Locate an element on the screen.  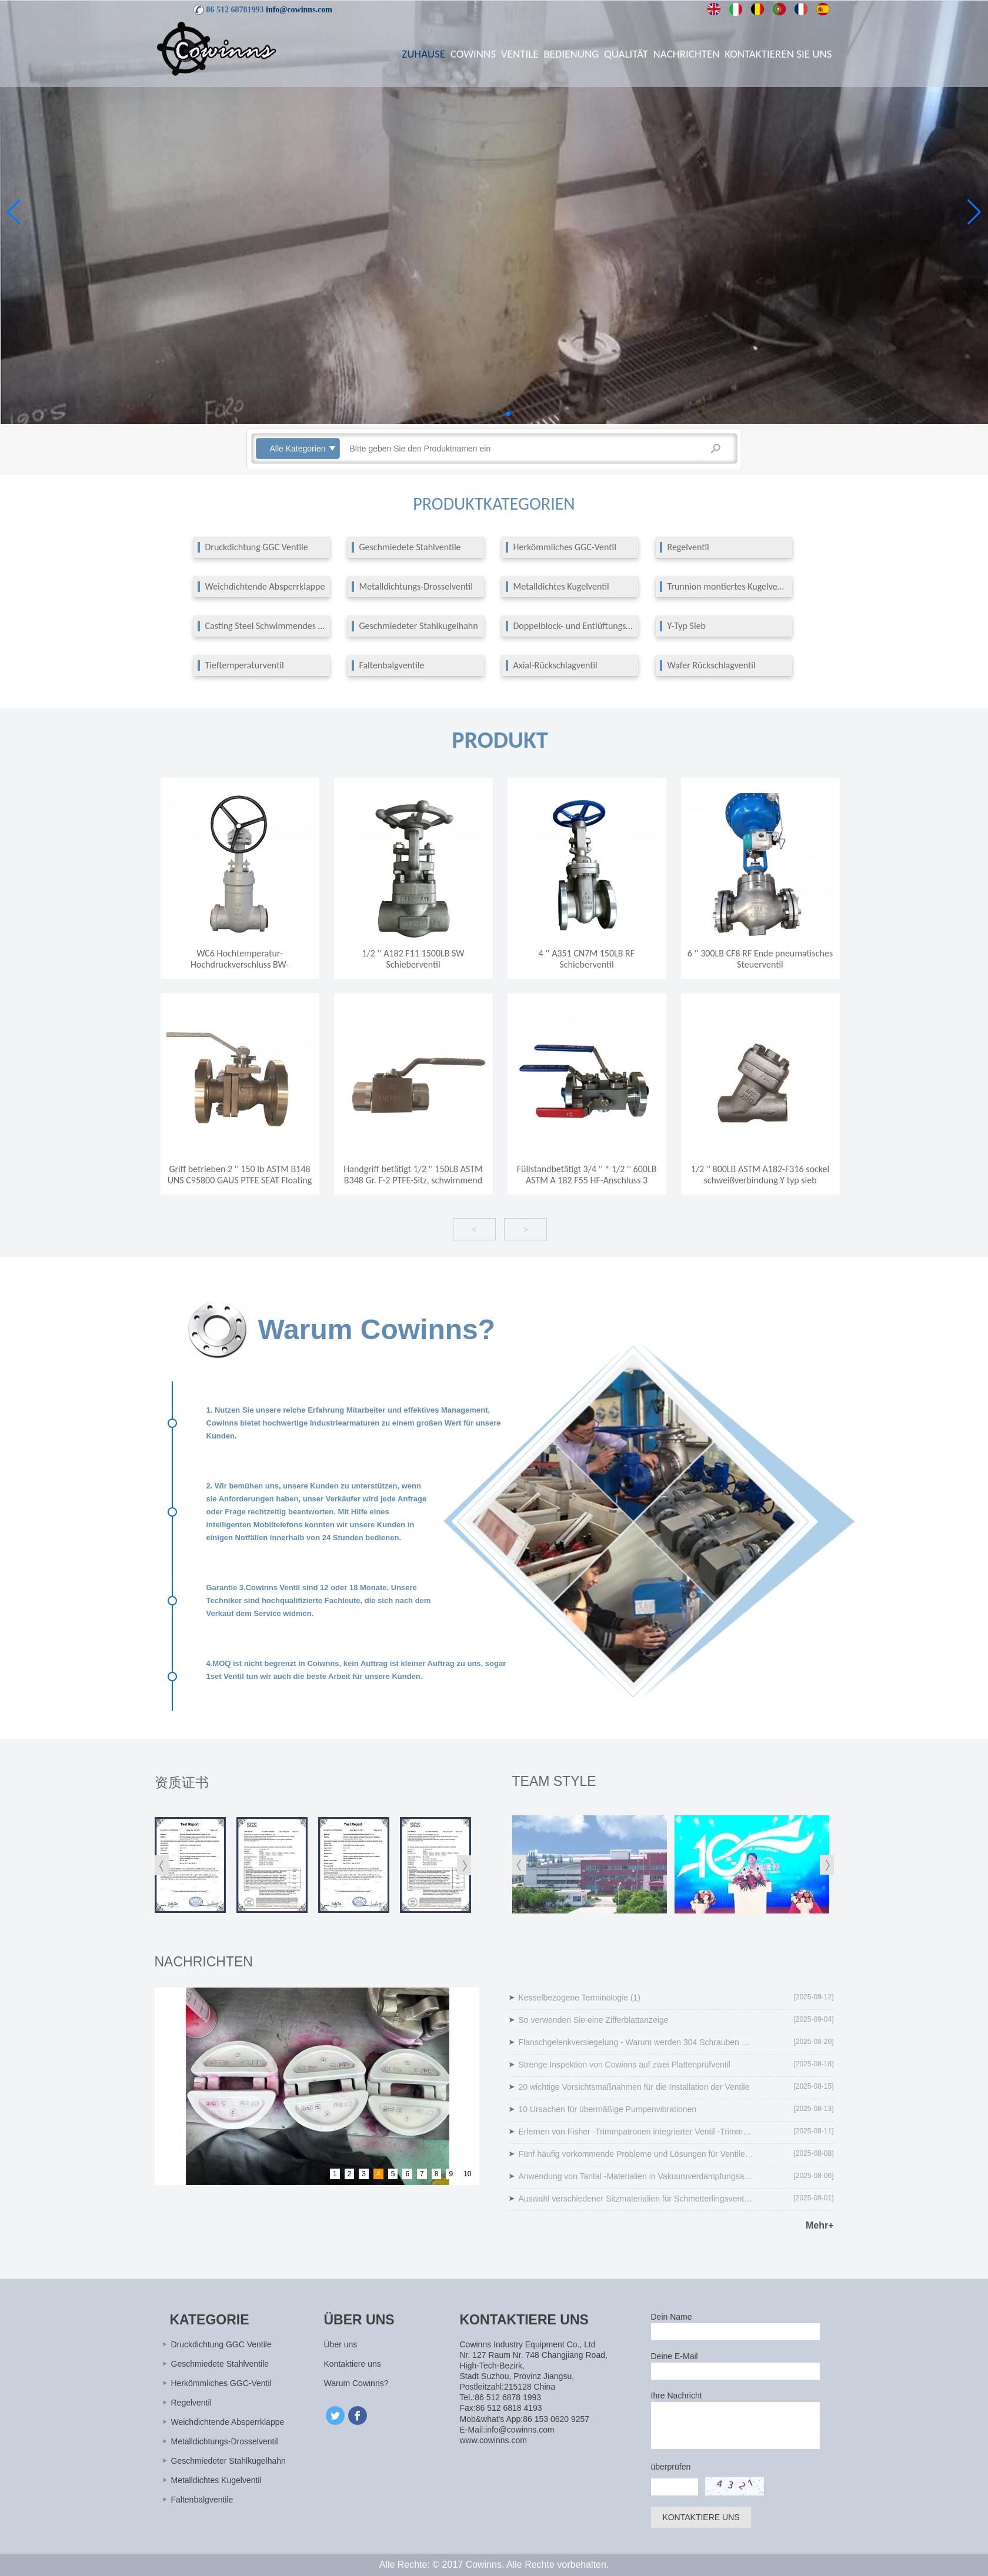
Über uns is located at coordinates (341, 2344).